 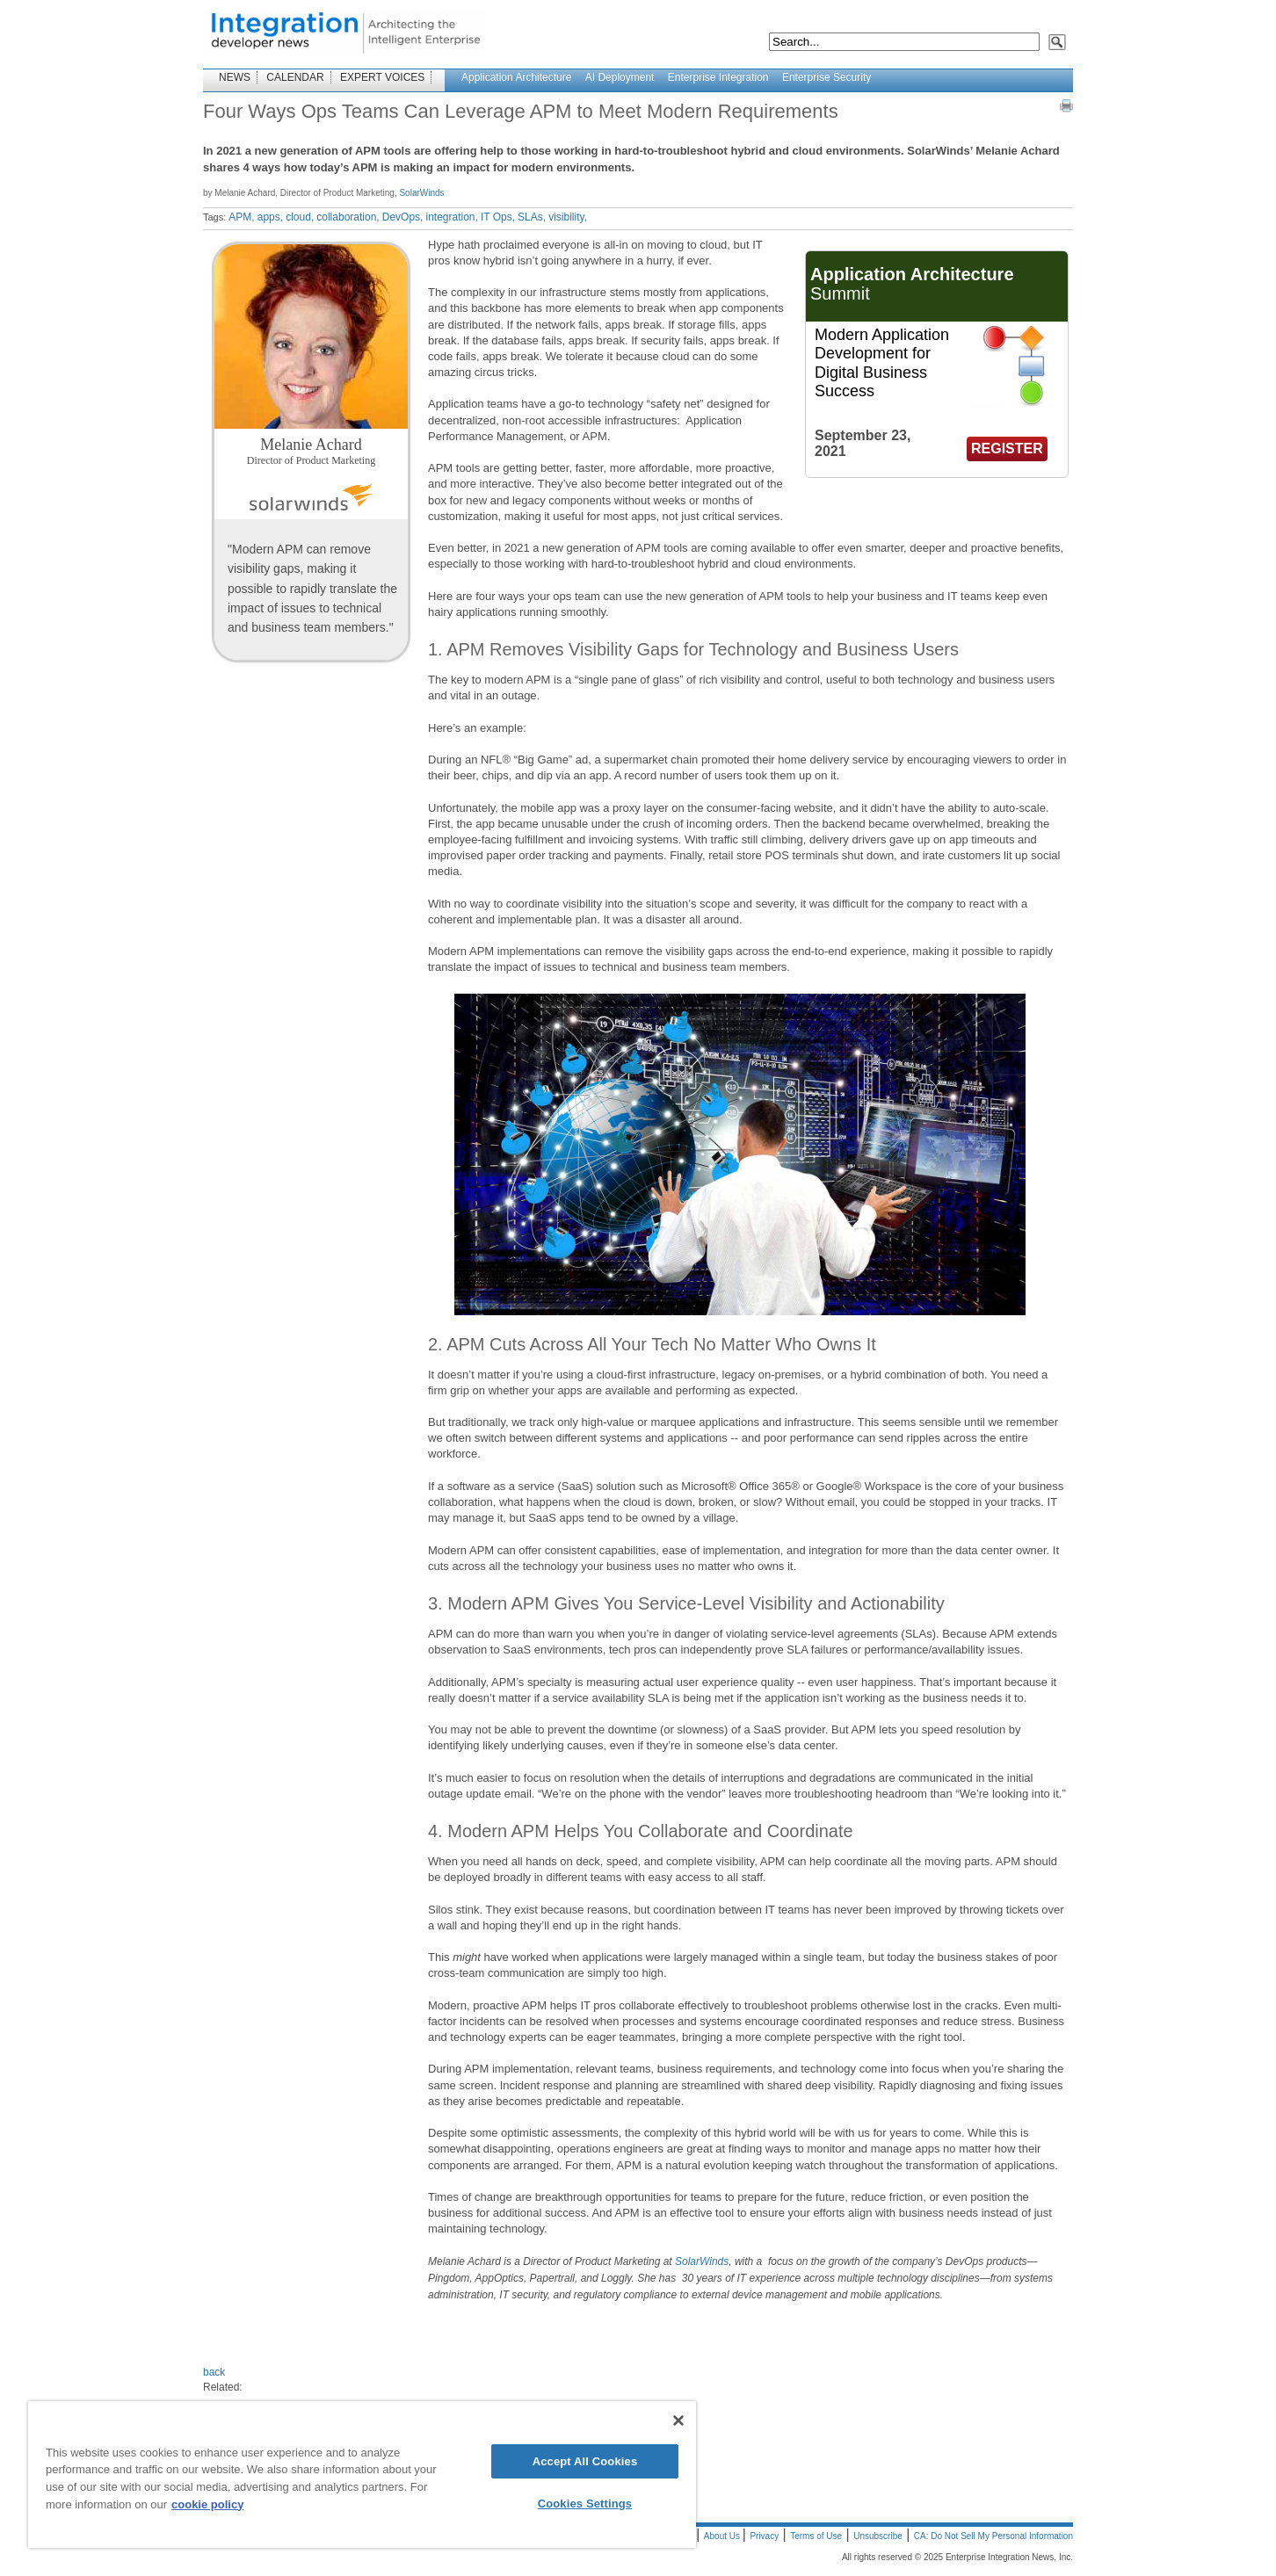 What do you see at coordinates (241, 217) in the screenshot?
I see `APM,` at bounding box center [241, 217].